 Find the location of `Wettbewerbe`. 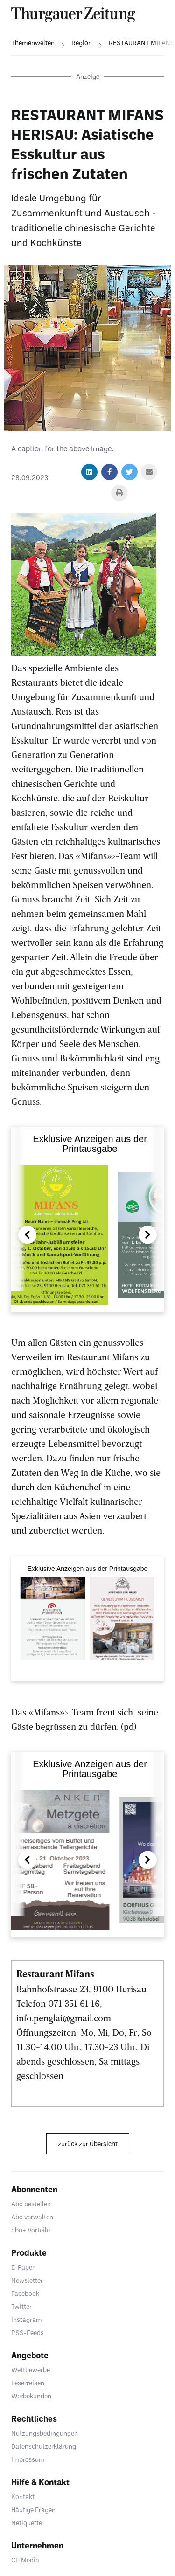

Wettbewerbe is located at coordinates (30, 2370).